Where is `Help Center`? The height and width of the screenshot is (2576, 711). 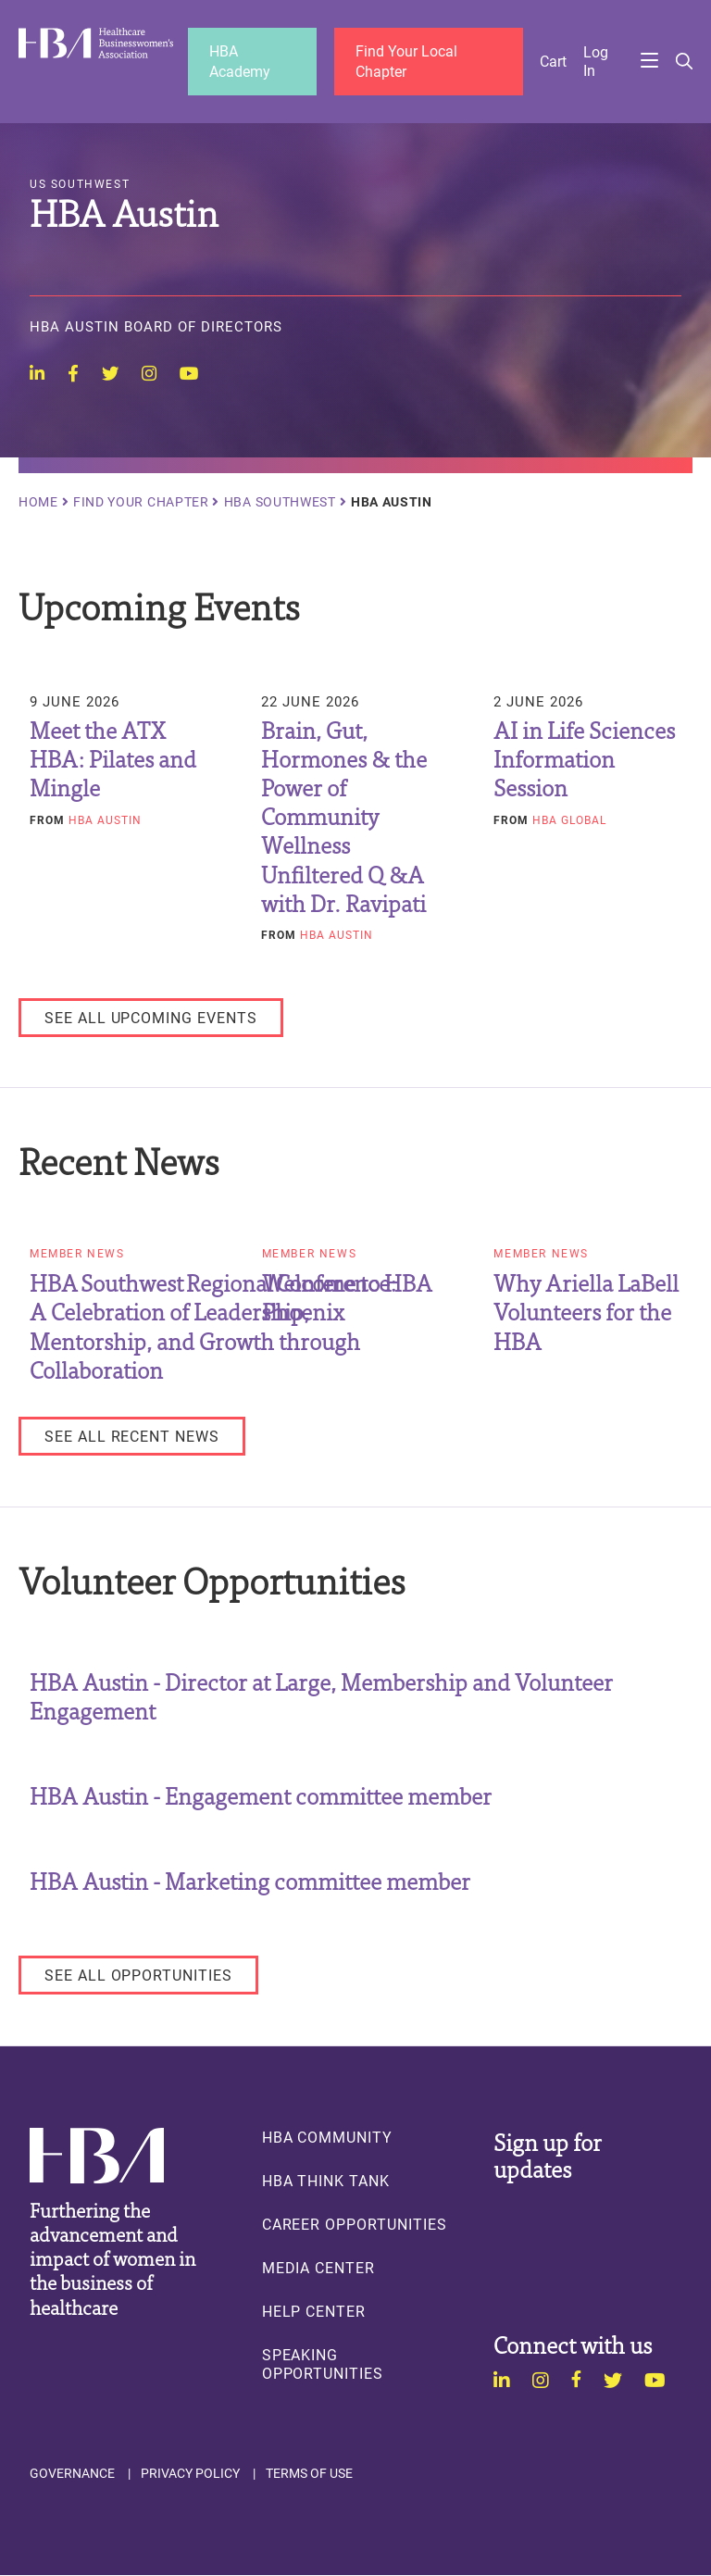 Help Center is located at coordinates (314, 2311).